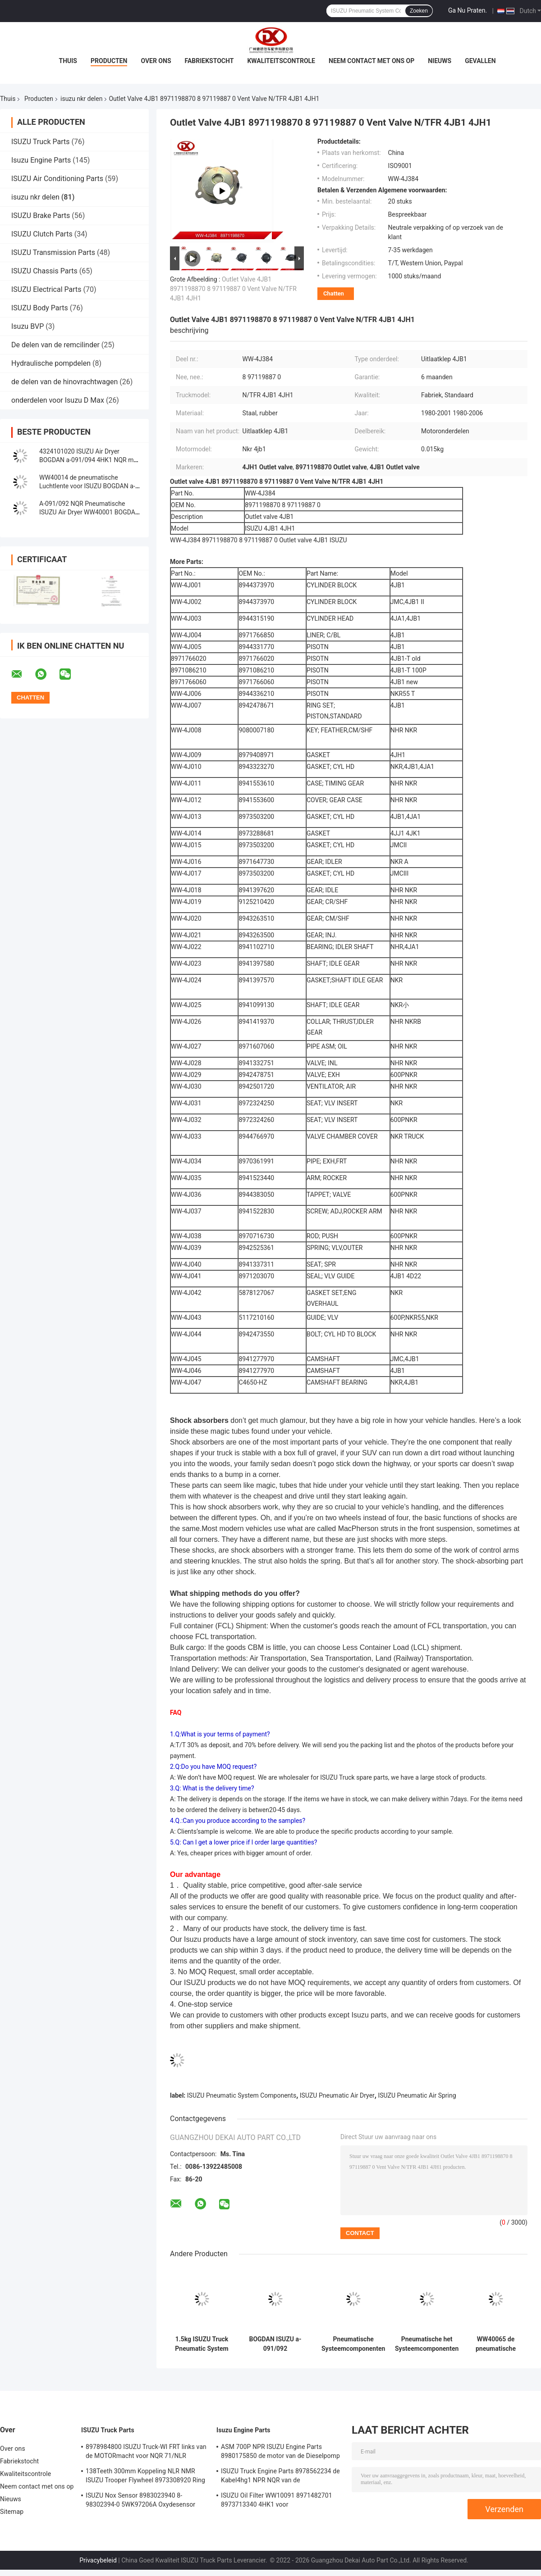 This screenshot has height=2576, width=541. Describe the element at coordinates (55, 345) in the screenshot. I see `De delen van de remcilinder` at that location.